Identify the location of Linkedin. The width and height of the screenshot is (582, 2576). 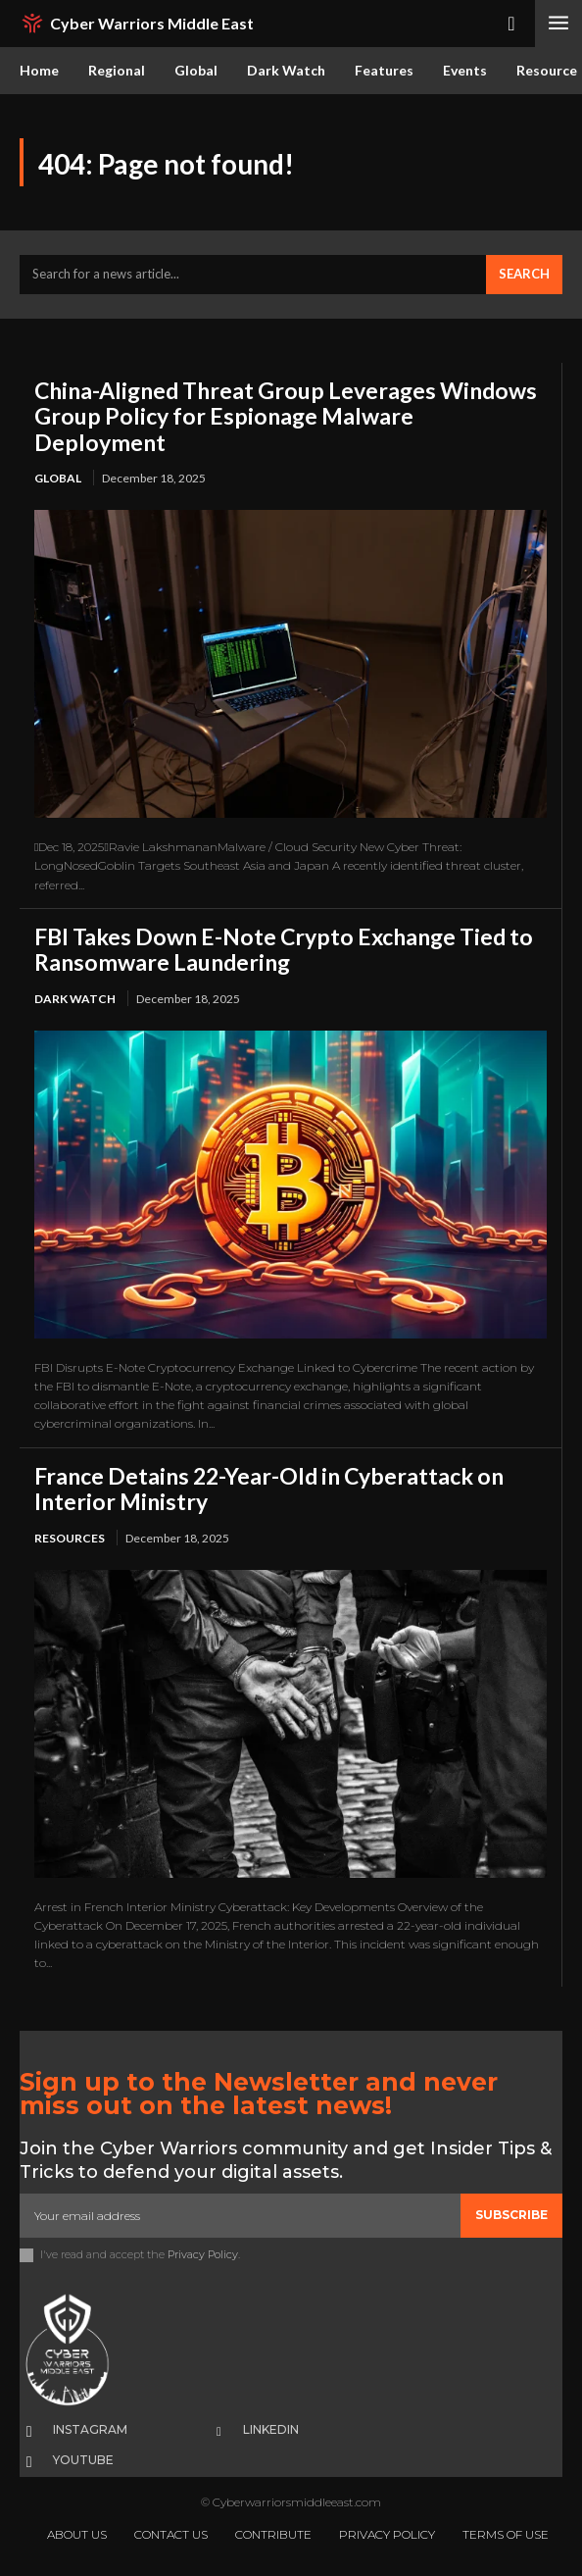
(271, 2429).